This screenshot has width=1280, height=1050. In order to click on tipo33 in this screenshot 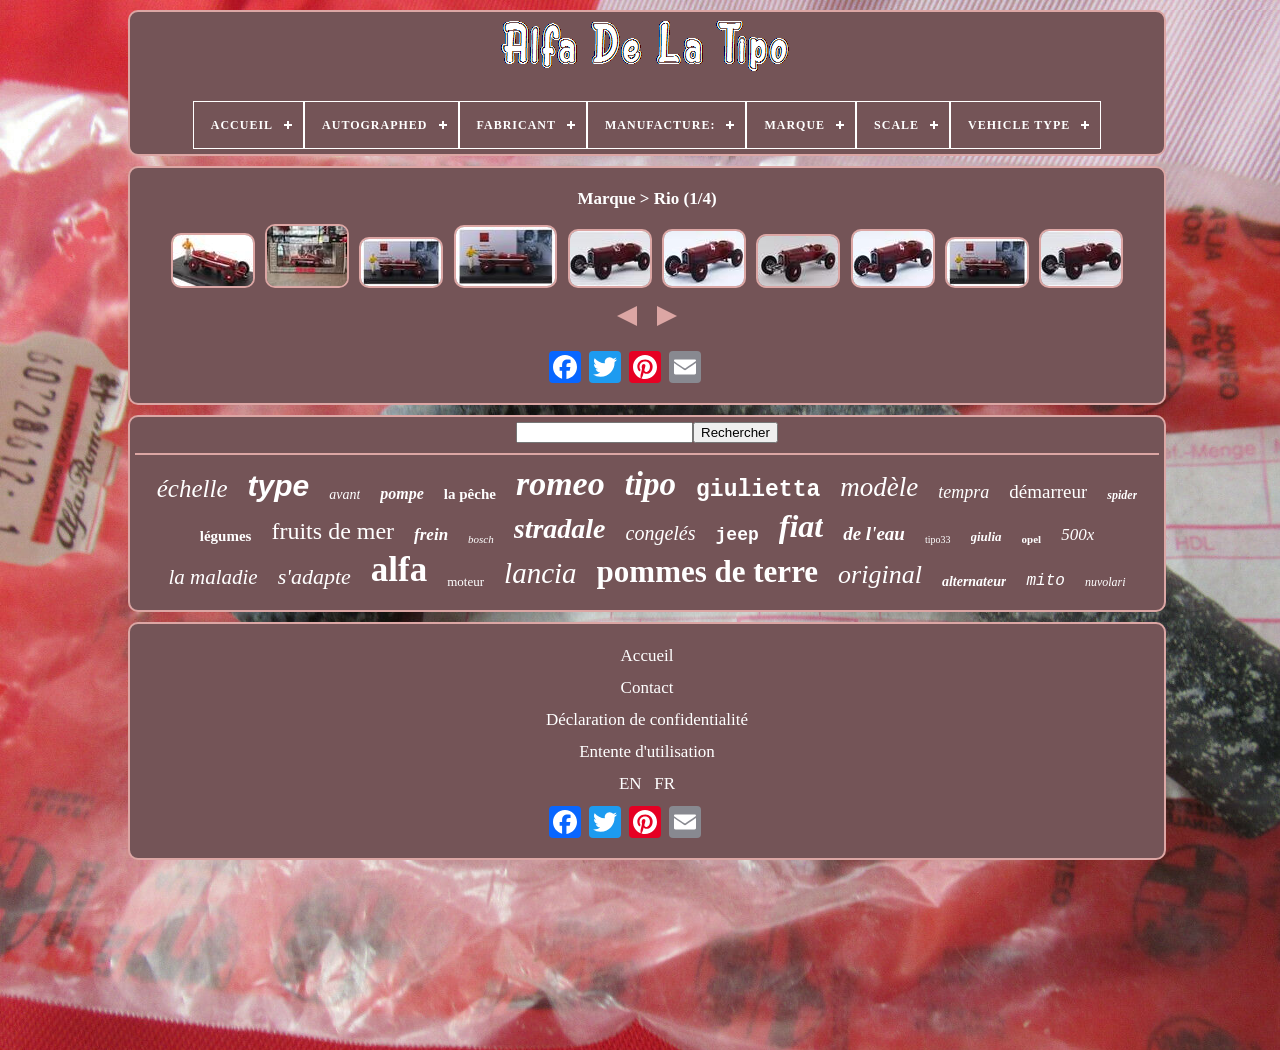, I will do `click(938, 539)`.